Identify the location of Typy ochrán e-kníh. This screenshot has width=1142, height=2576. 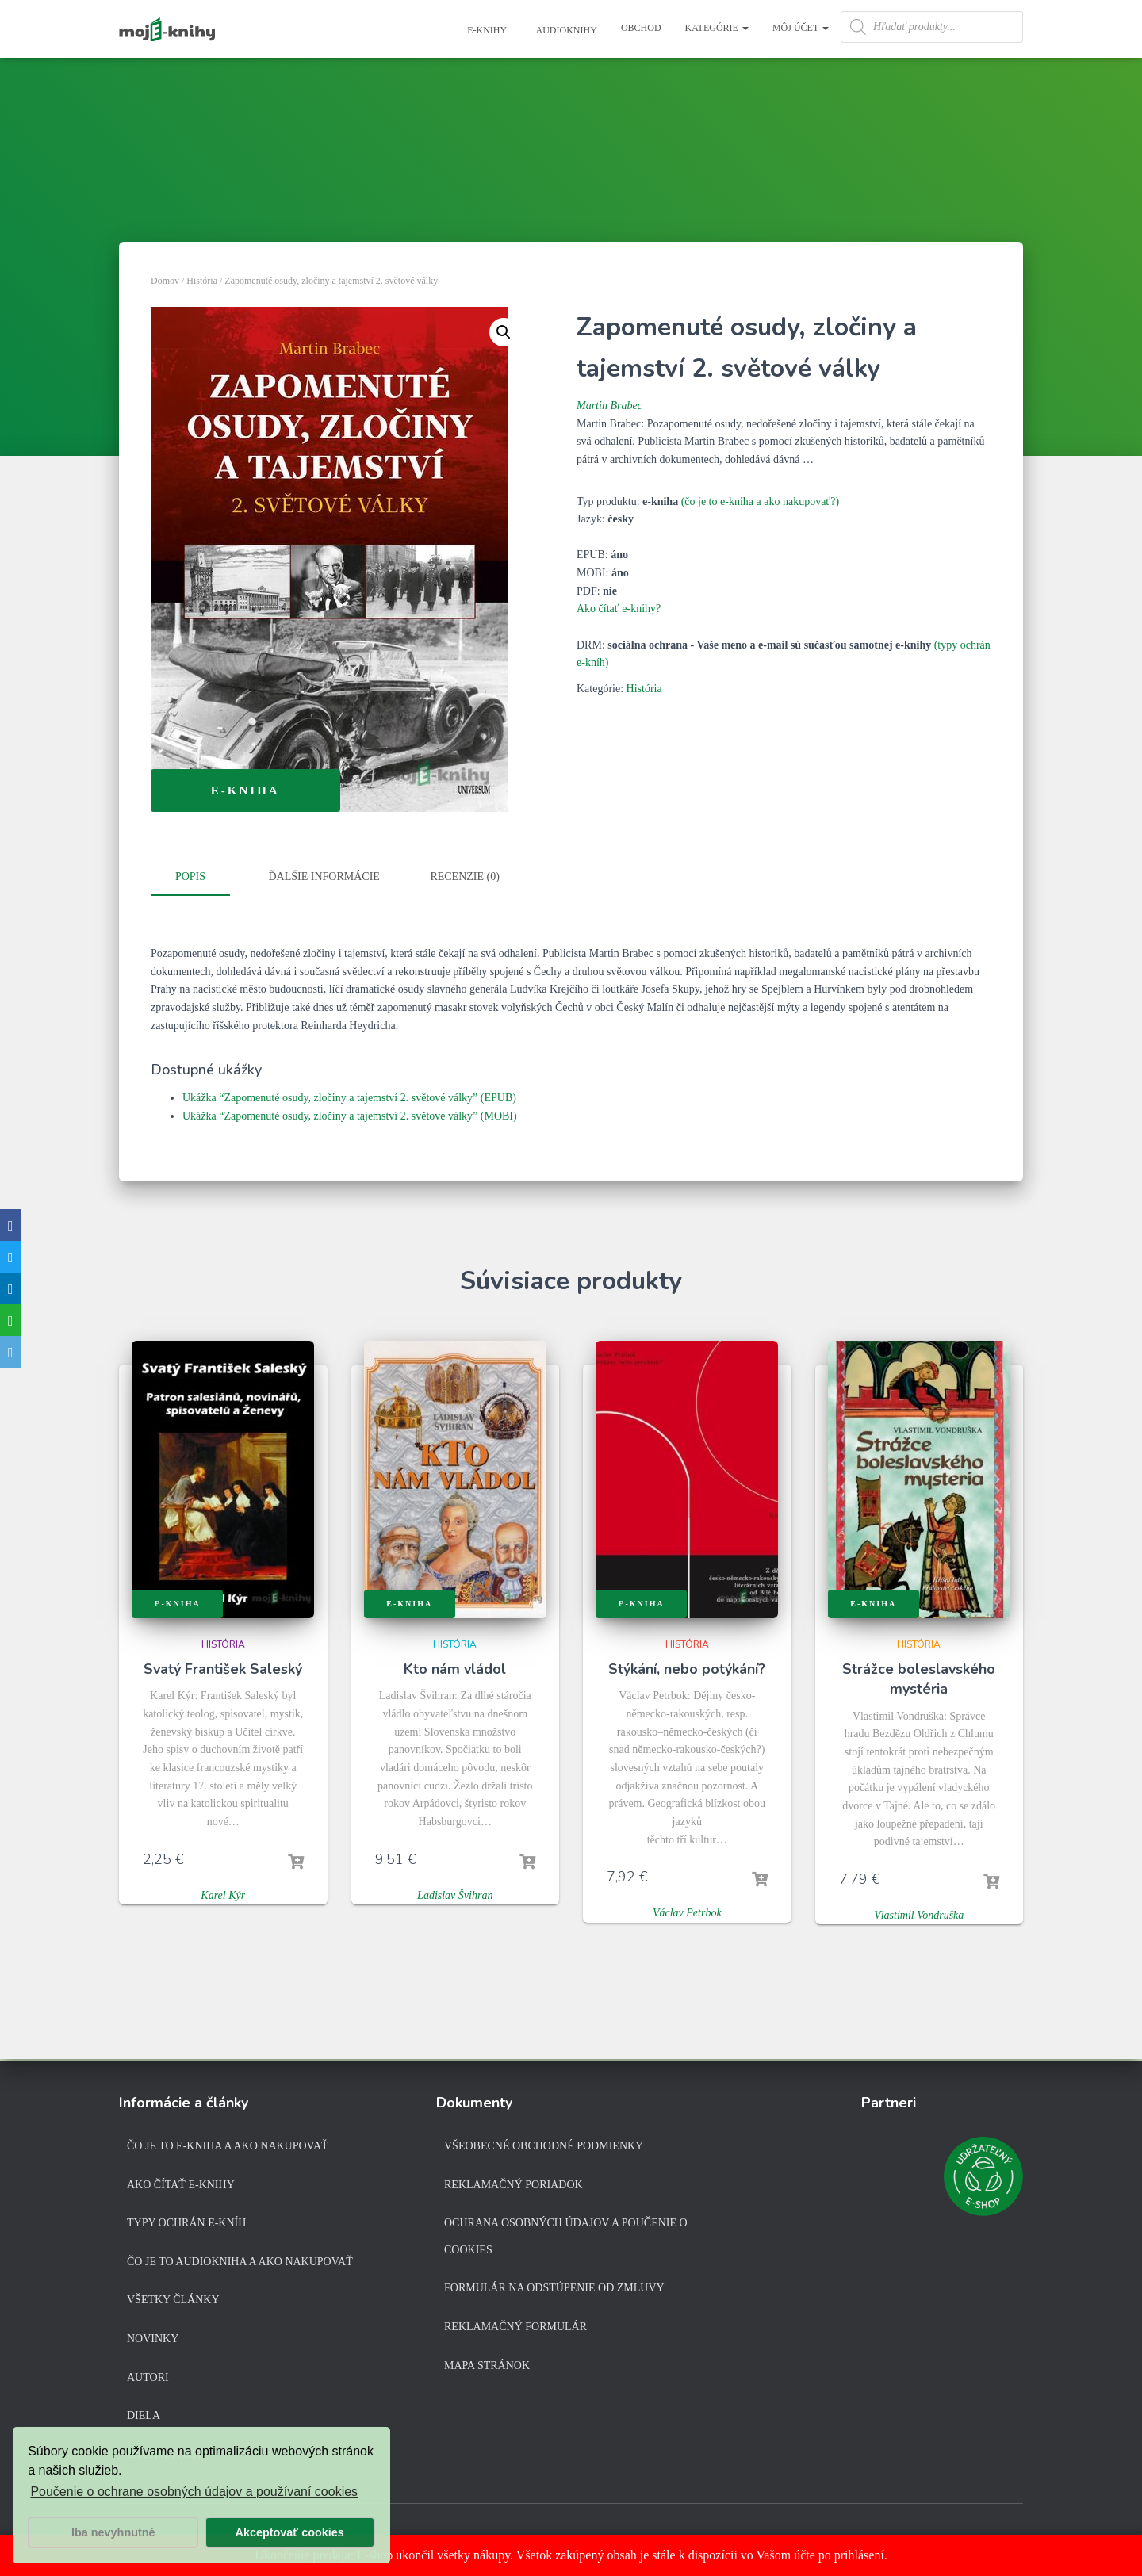
(186, 2223).